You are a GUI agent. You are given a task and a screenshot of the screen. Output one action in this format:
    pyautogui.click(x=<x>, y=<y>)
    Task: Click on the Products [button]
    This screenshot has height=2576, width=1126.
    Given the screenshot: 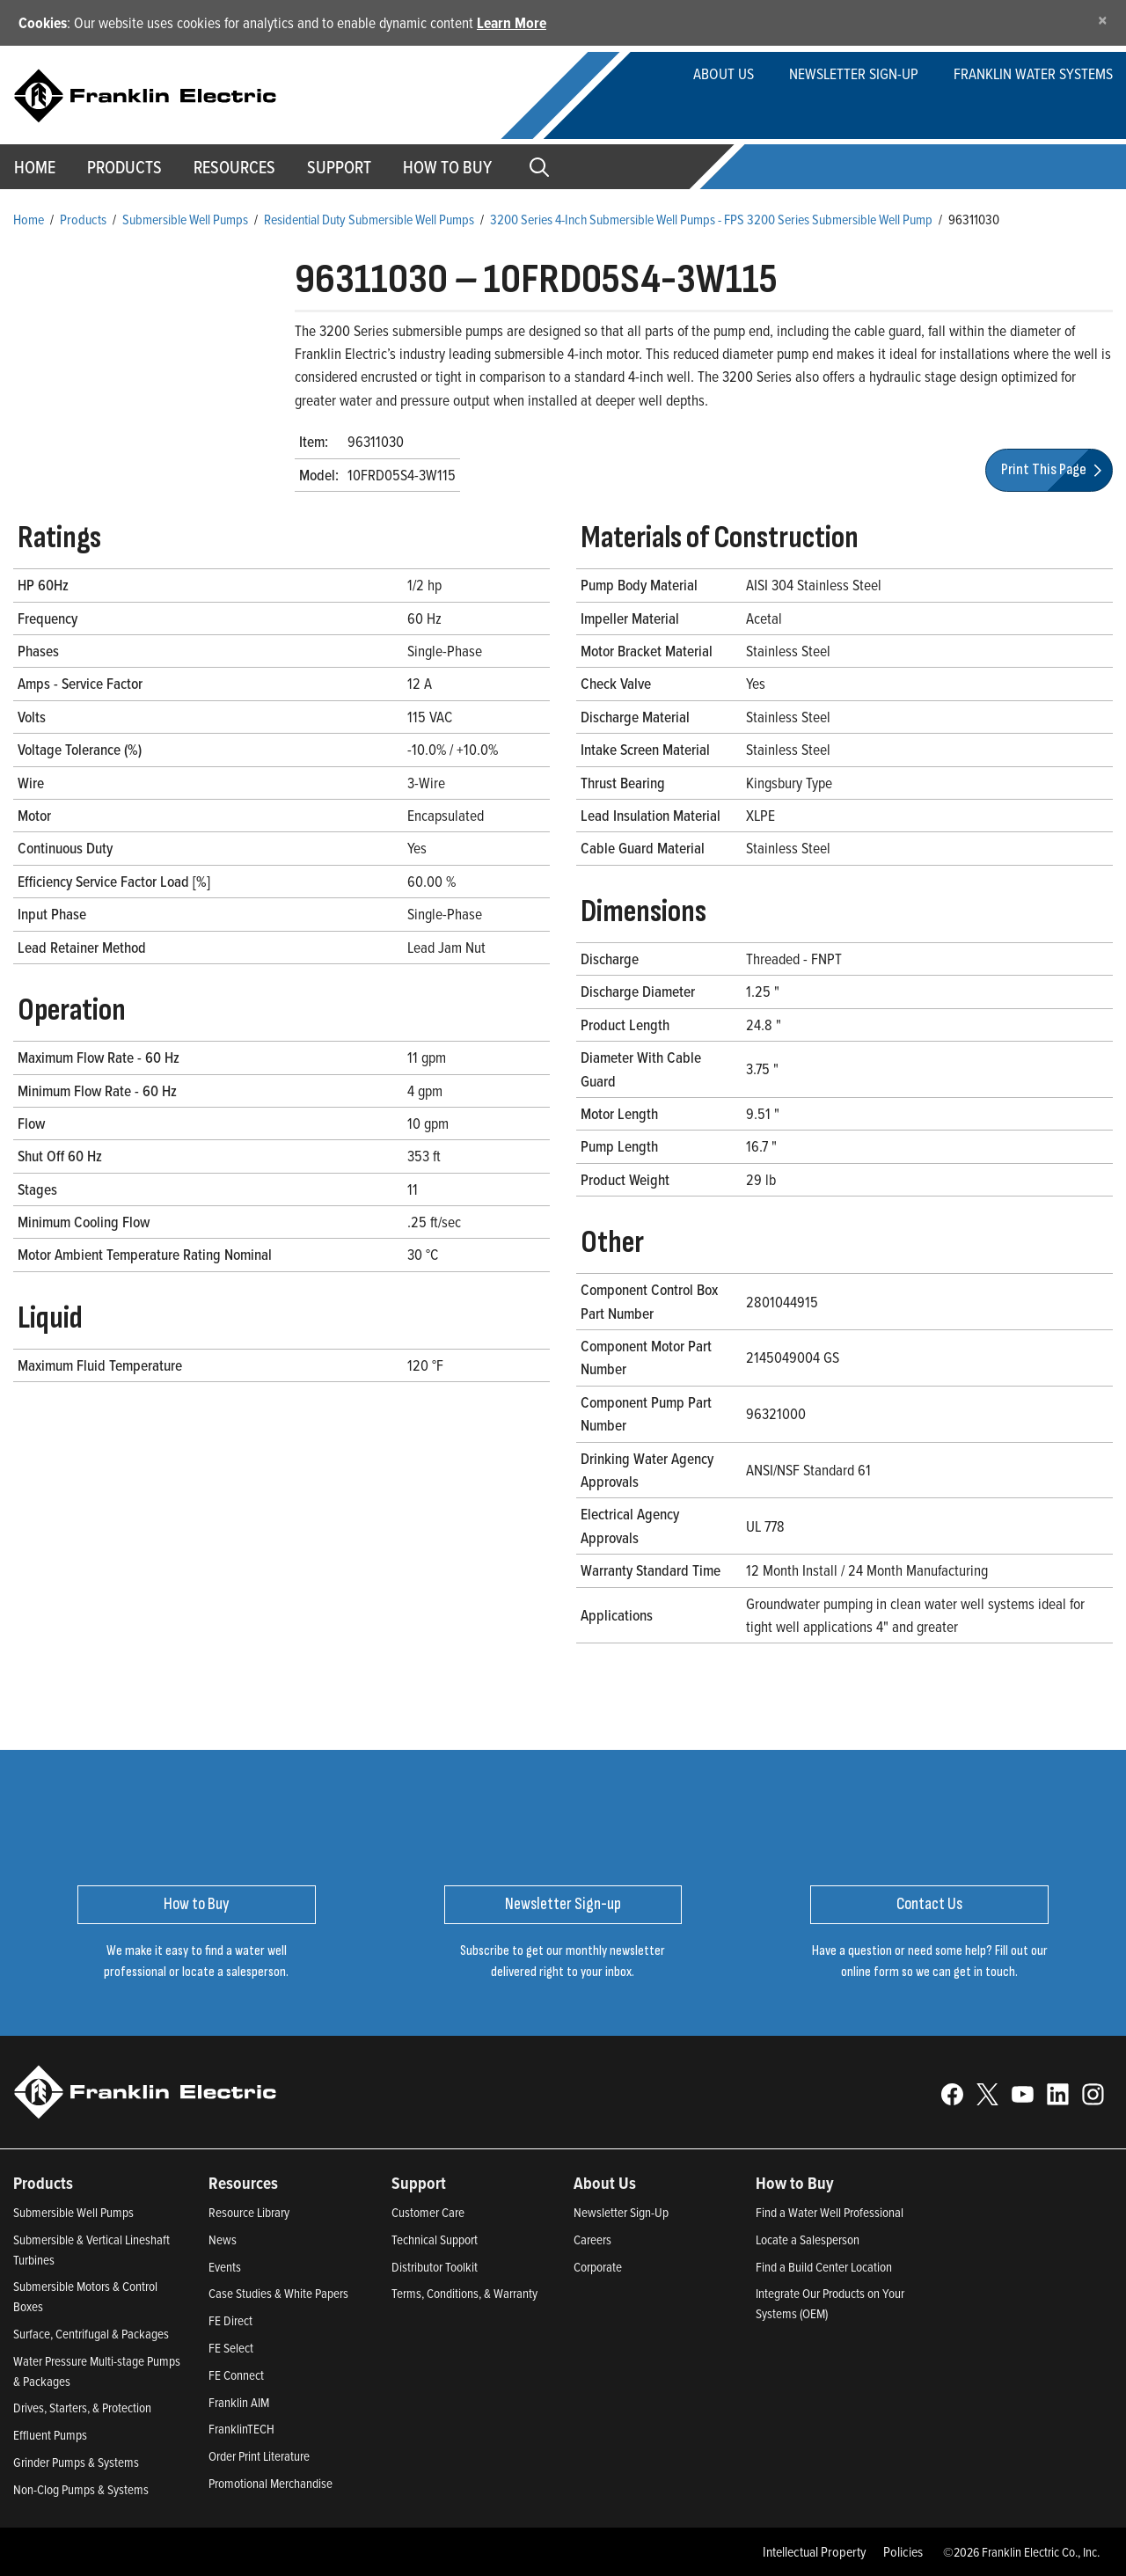 What is the action you would take?
    pyautogui.click(x=124, y=167)
    